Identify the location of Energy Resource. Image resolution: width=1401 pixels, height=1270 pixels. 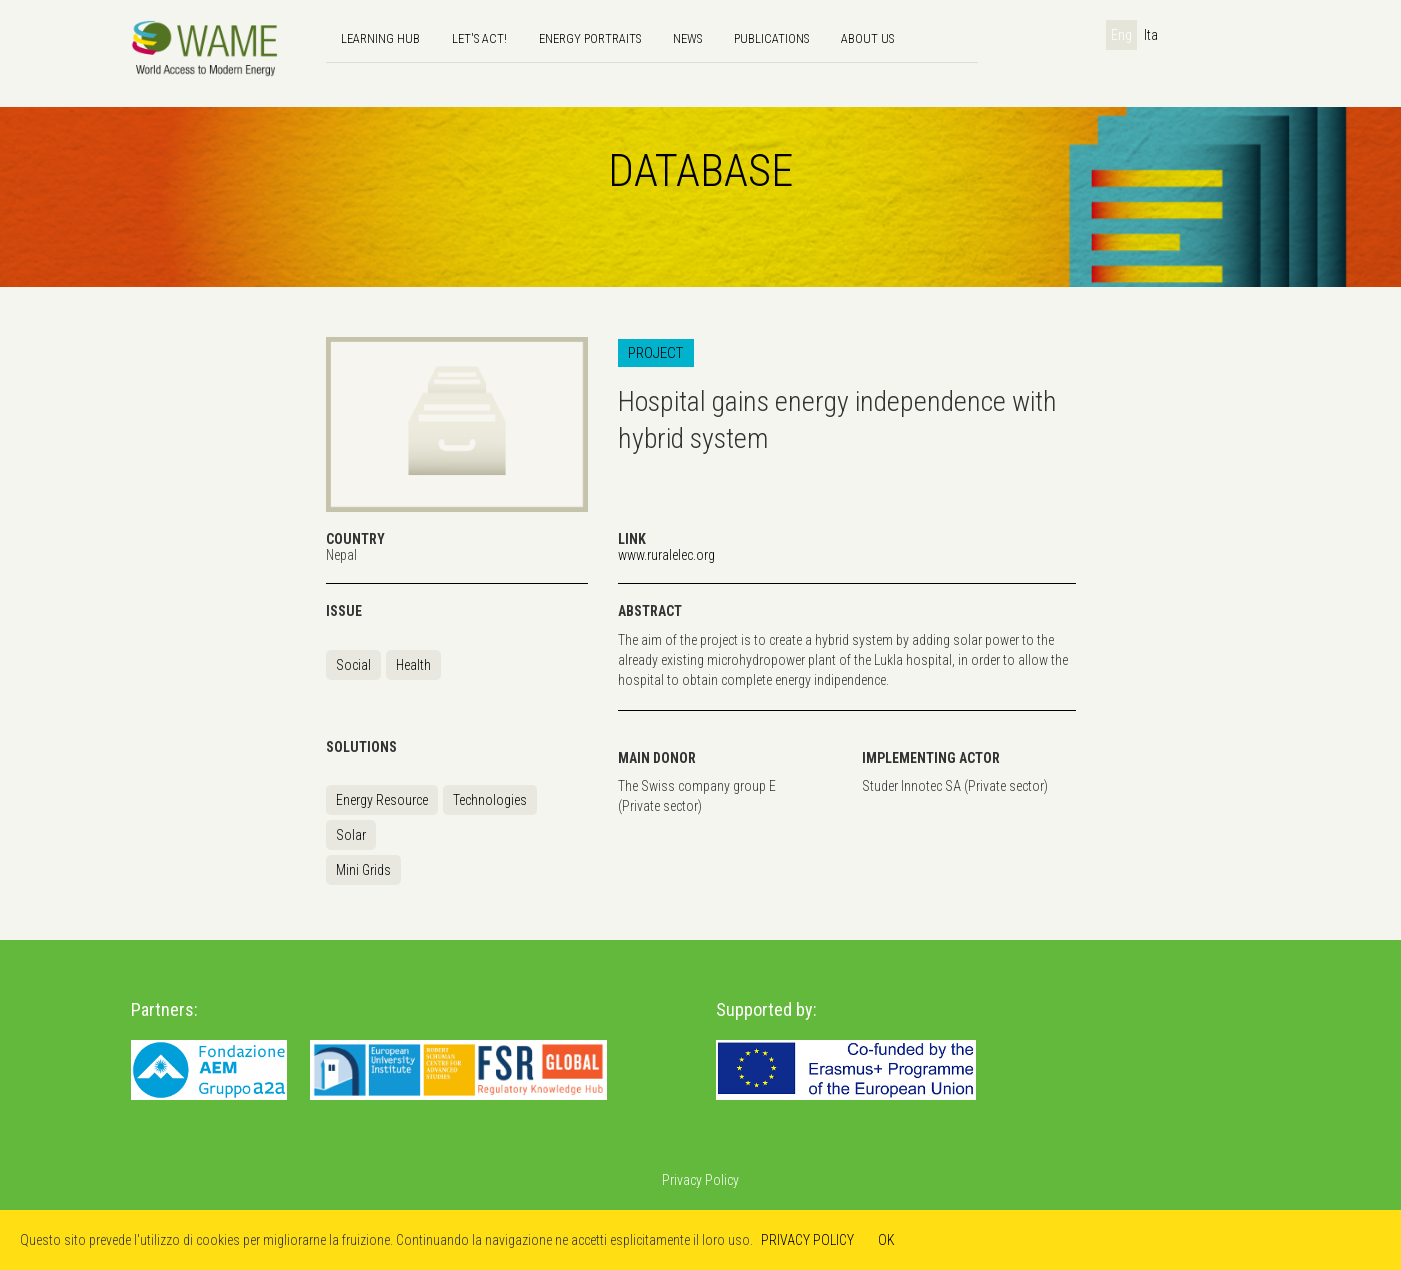
(382, 800).